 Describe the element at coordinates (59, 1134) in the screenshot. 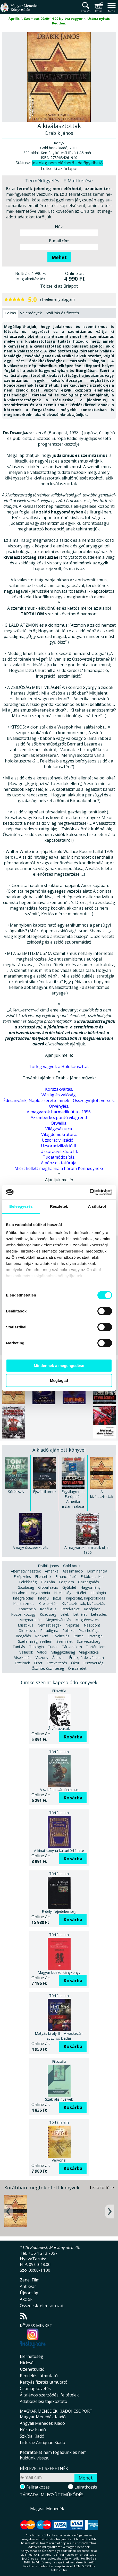

I see `Világdemokratúra.` at that location.